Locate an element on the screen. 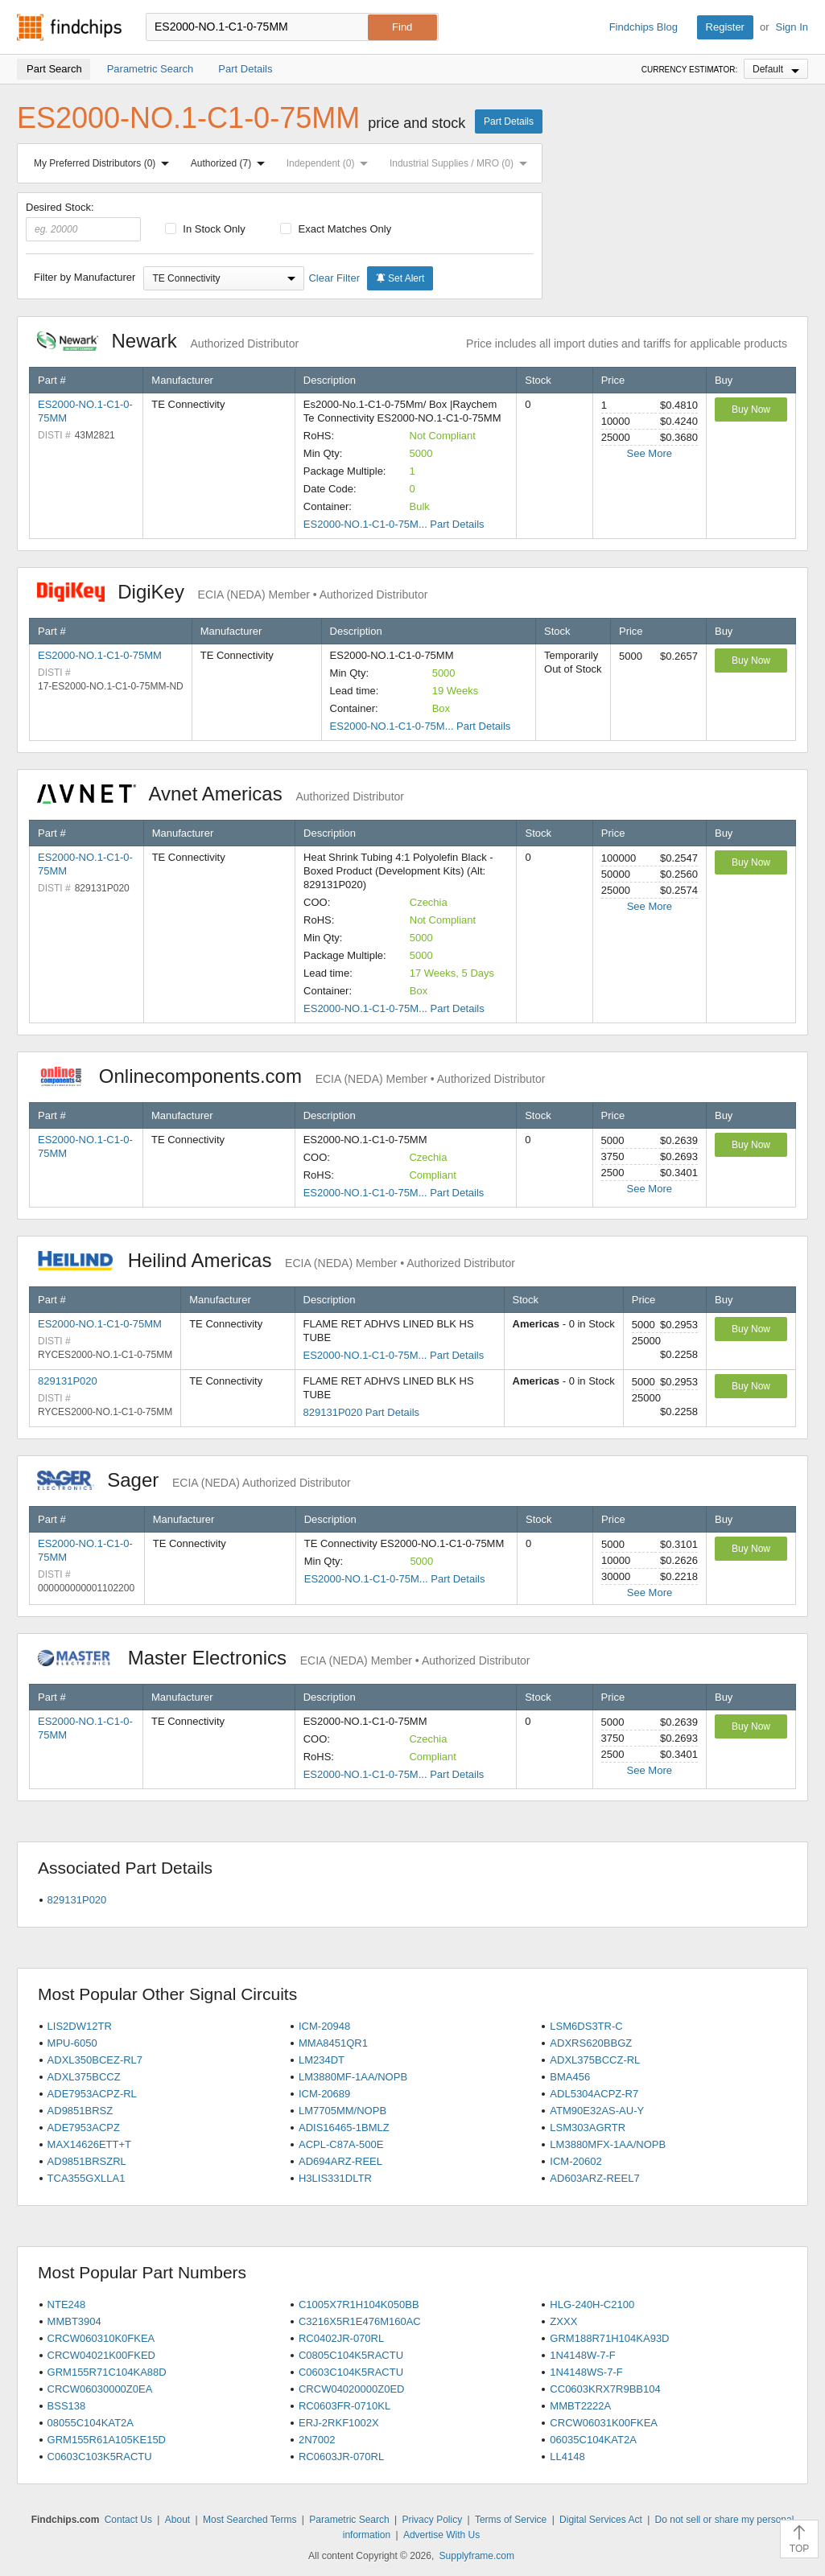 The height and width of the screenshot is (2576, 825). C0805C104K5RACTU is located at coordinates (351, 2355).